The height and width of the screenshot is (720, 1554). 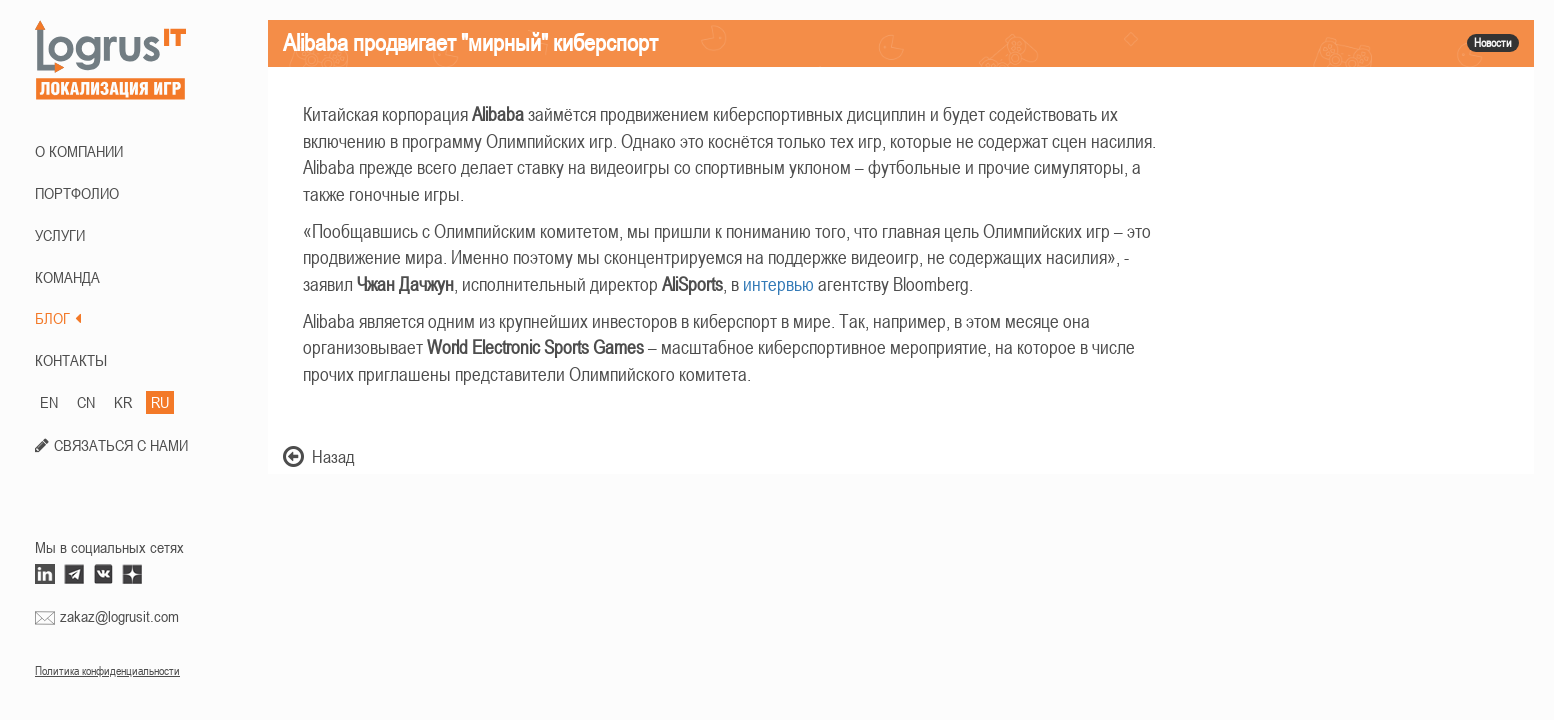 What do you see at coordinates (67, 277) in the screenshot?
I see `КОМАНДА` at bounding box center [67, 277].